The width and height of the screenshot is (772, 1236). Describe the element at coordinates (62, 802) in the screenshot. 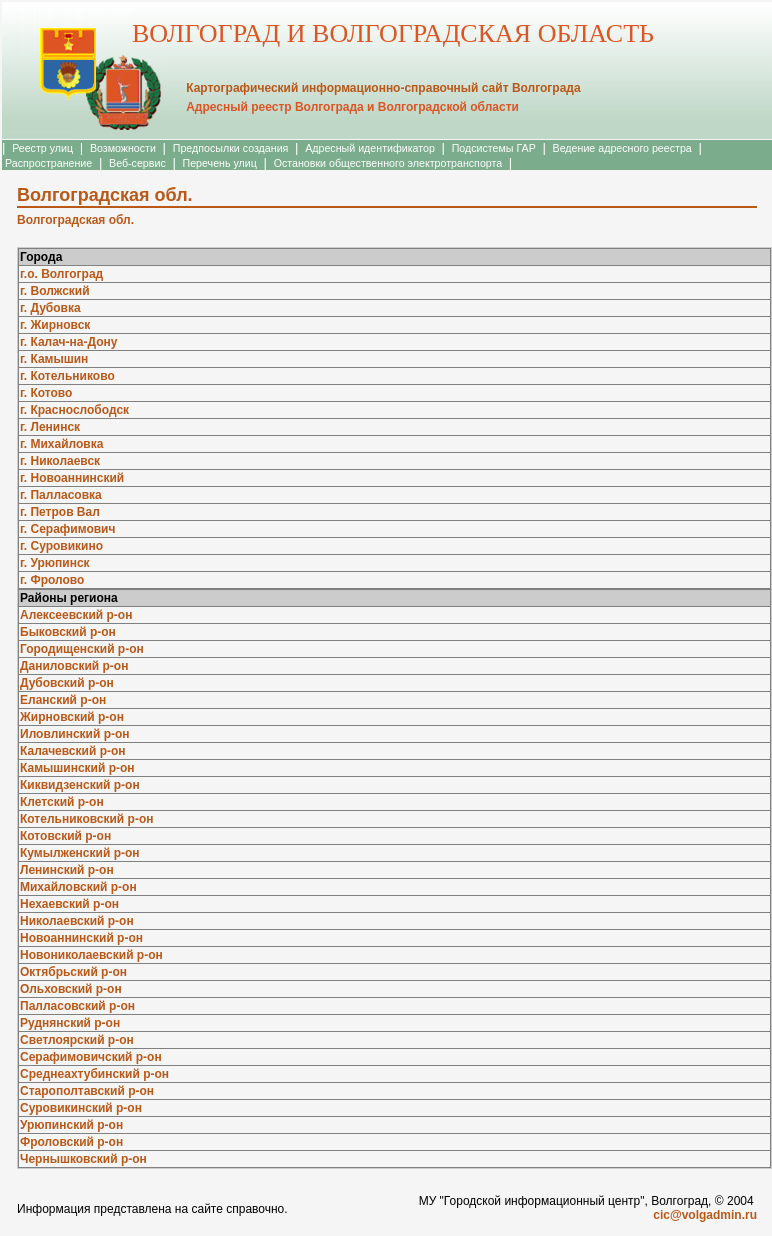

I see `Клетский р-он` at that location.